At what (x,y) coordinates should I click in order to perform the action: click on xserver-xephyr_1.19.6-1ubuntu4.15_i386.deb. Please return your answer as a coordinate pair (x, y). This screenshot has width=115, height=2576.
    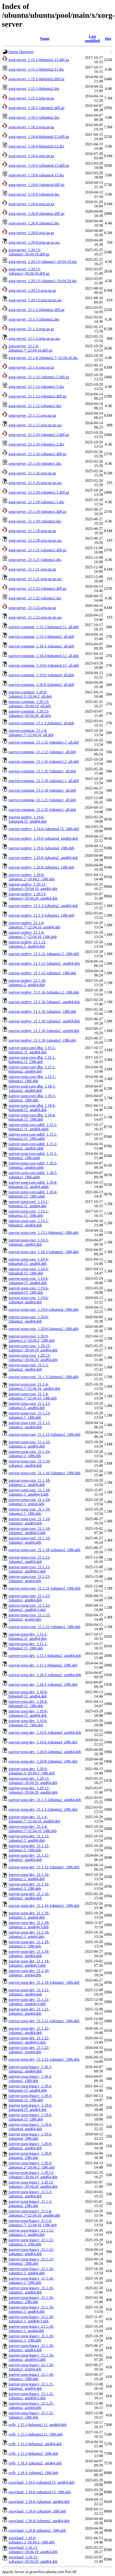
    Looking at the image, I should click on (43, 829).